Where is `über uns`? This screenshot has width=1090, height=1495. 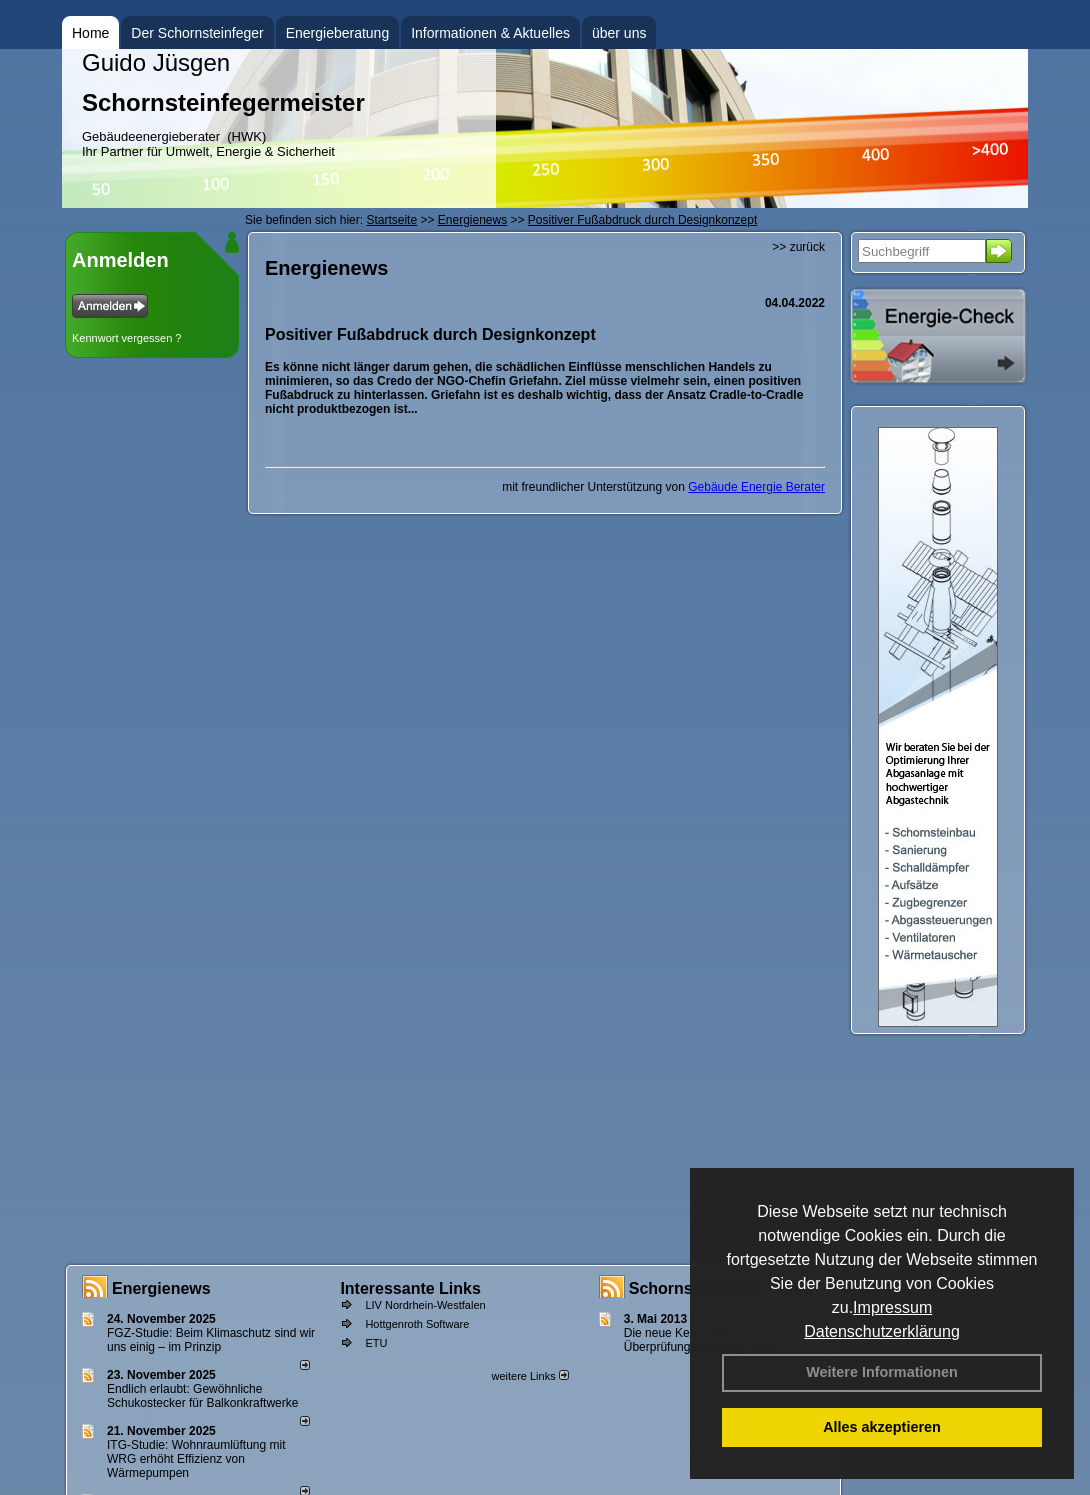 über uns is located at coordinates (619, 33).